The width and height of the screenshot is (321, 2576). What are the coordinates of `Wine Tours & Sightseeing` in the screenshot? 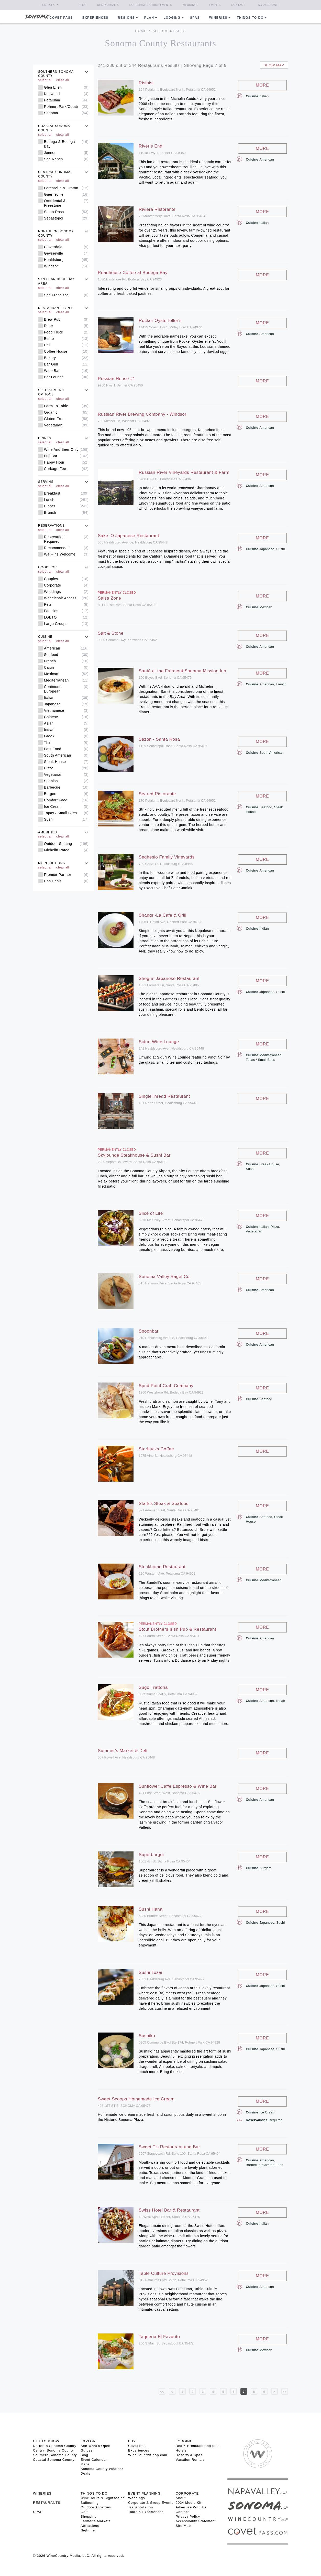 It's located at (103, 2498).